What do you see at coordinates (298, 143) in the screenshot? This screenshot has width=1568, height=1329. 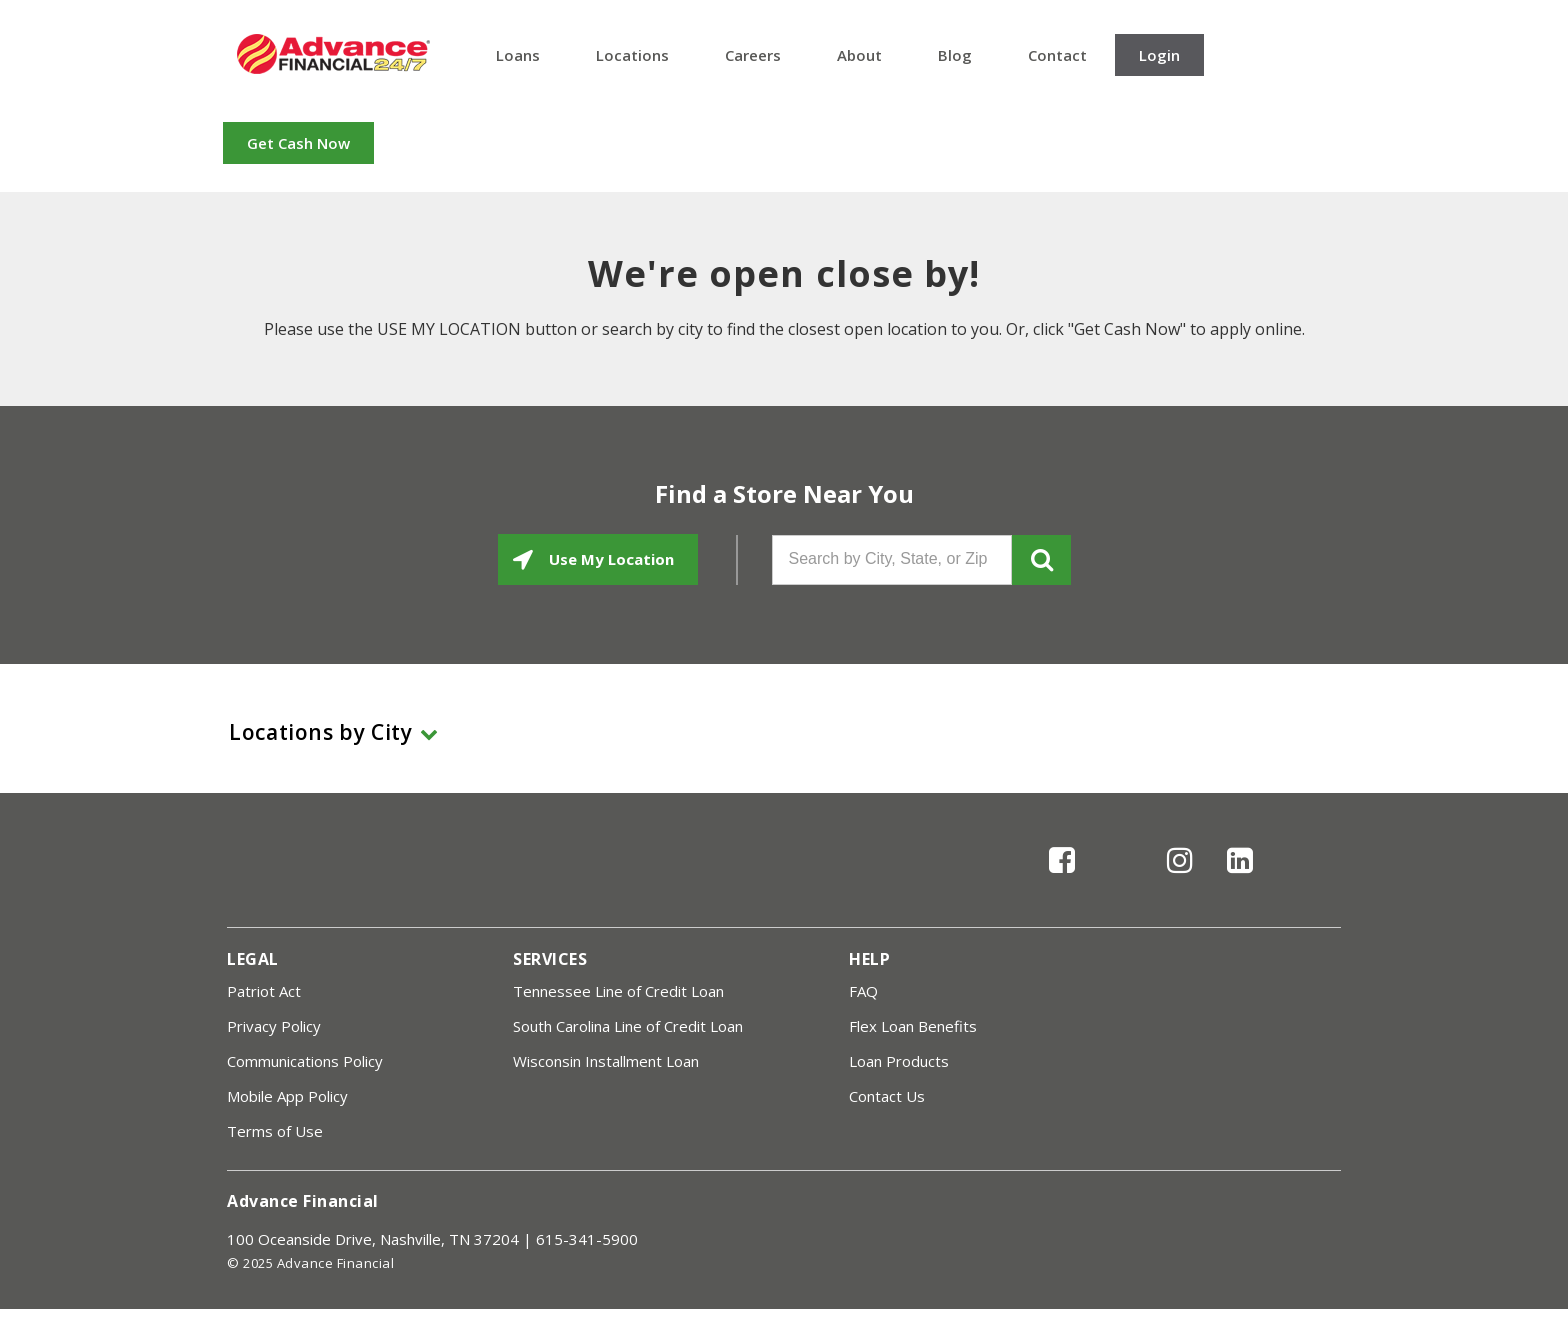 I see `Get Cash Now` at bounding box center [298, 143].